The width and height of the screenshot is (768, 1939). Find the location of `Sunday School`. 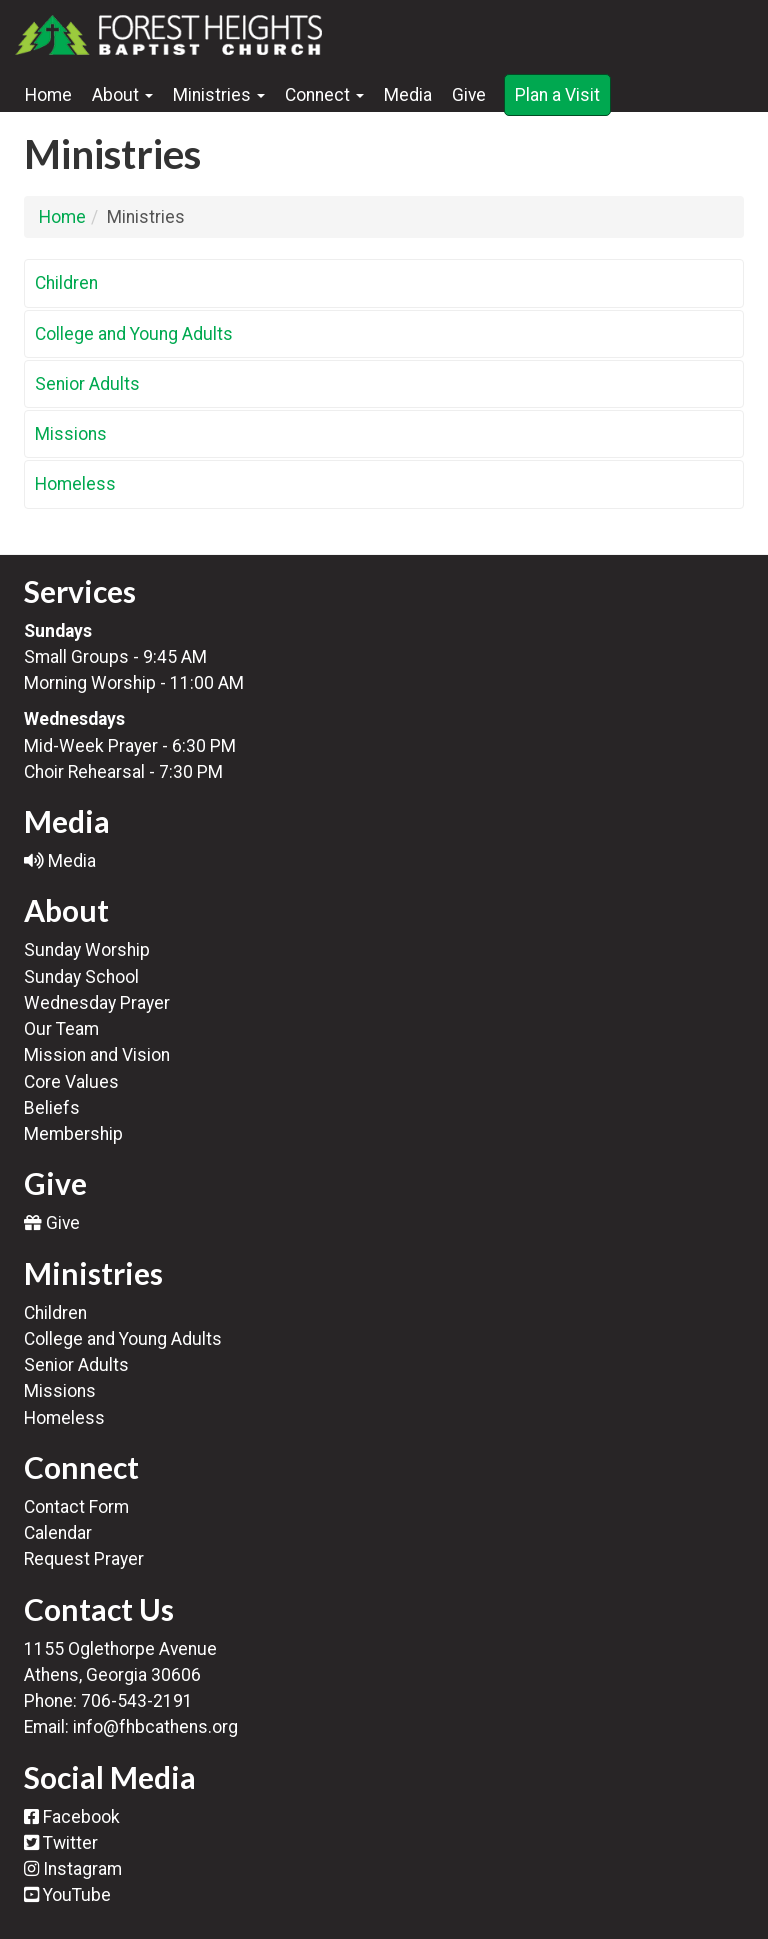

Sunday School is located at coordinates (81, 977).